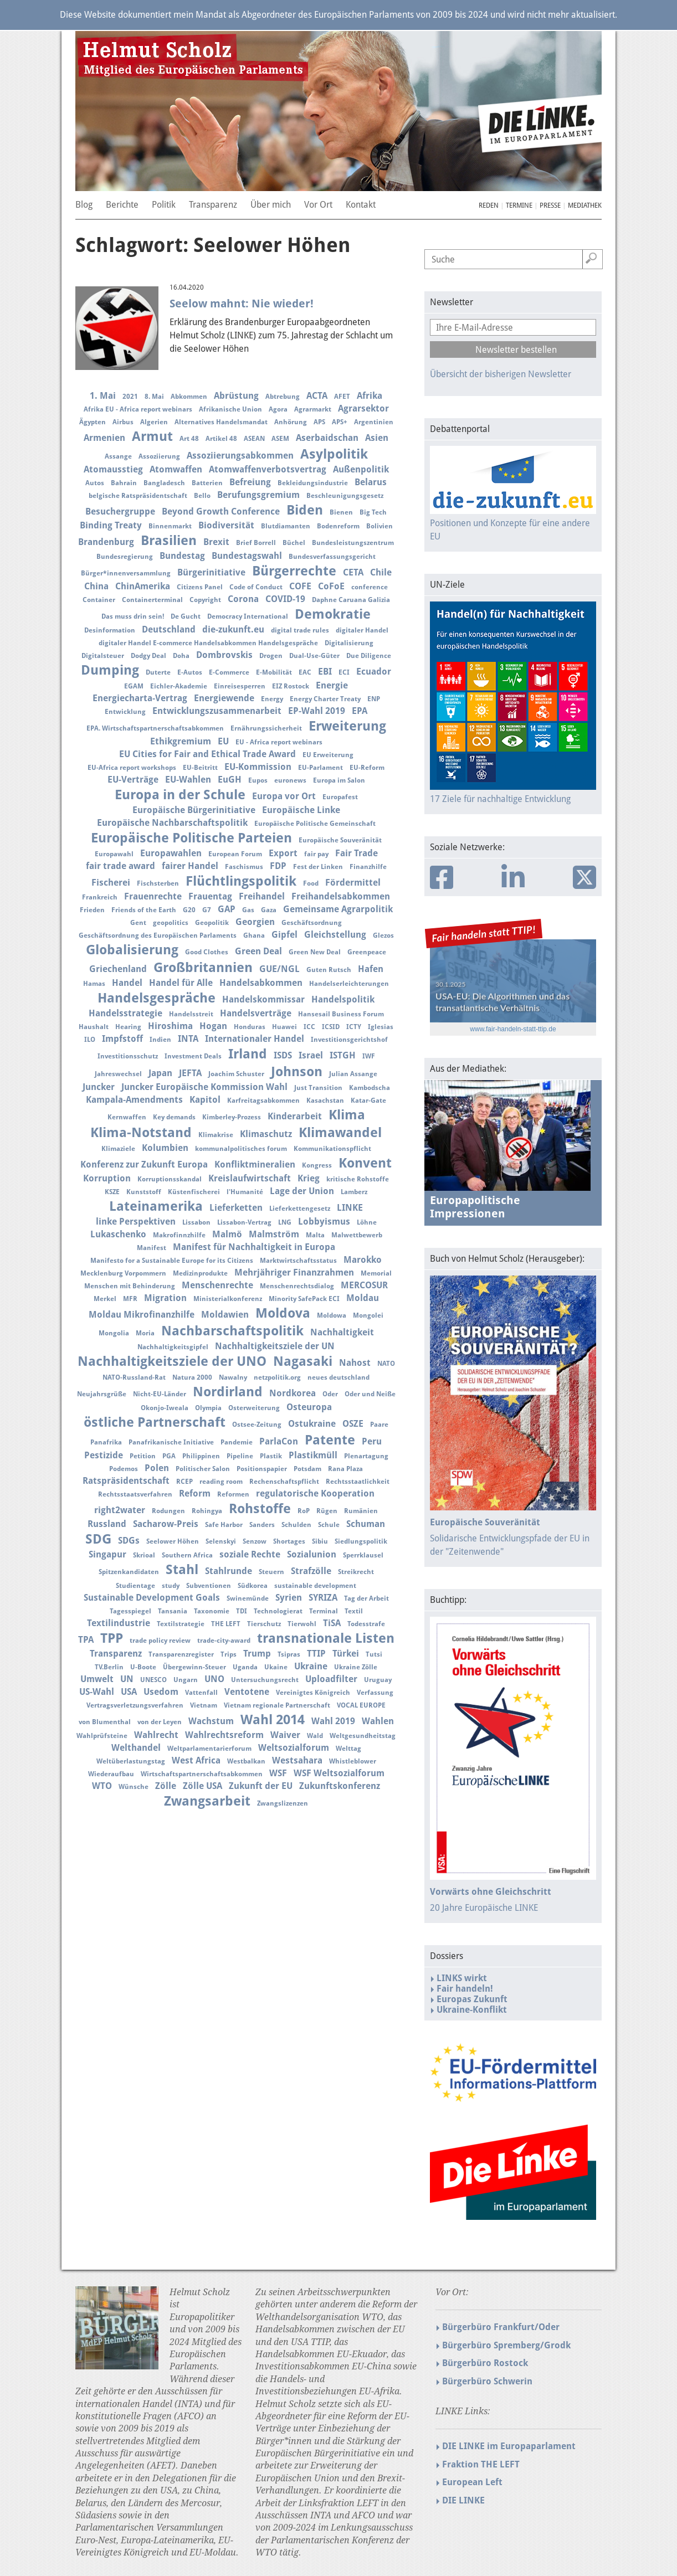 This screenshot has height=2576, width=677. Describe the element at coordinates (241, 881) in the screenshot. I see `Flüchtlingspolitik` at that location.